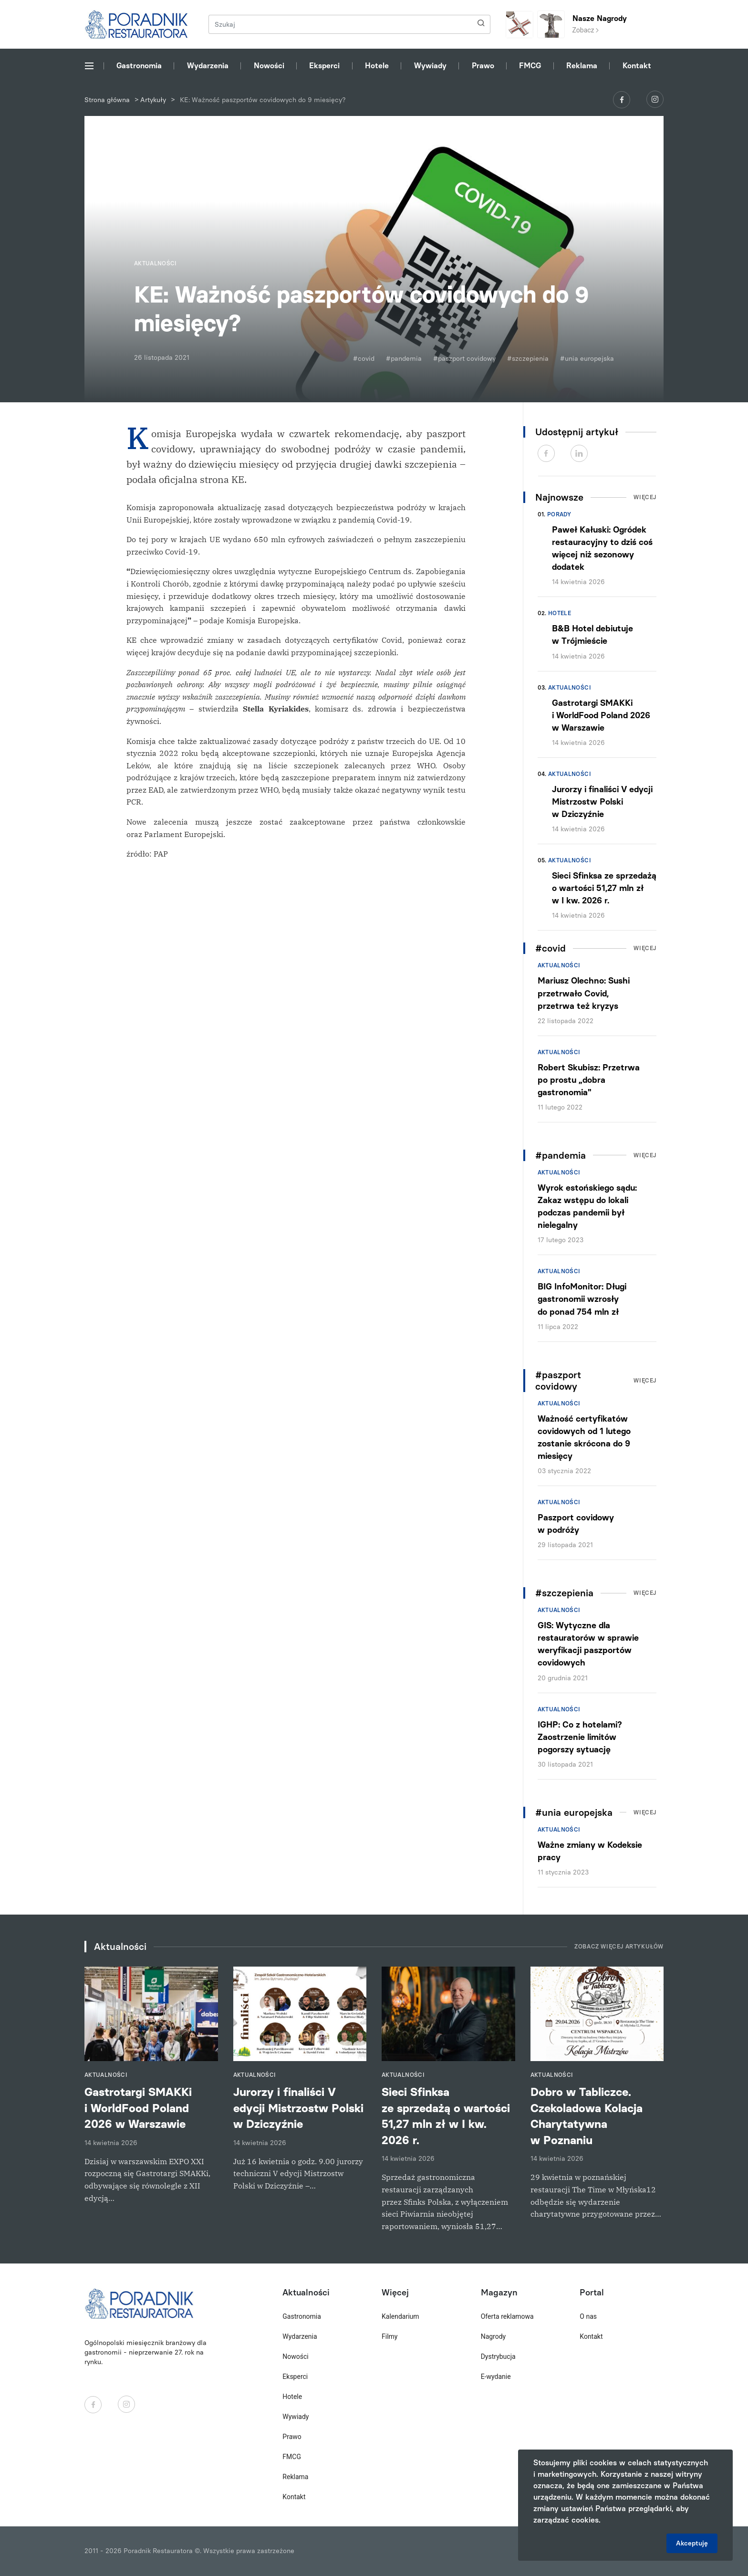 This screenshot has width=748, height=2576. What do you see at coordinates (569, 687) in the screenshot?
I see `Aktualności` at bounding box center [569, 687].